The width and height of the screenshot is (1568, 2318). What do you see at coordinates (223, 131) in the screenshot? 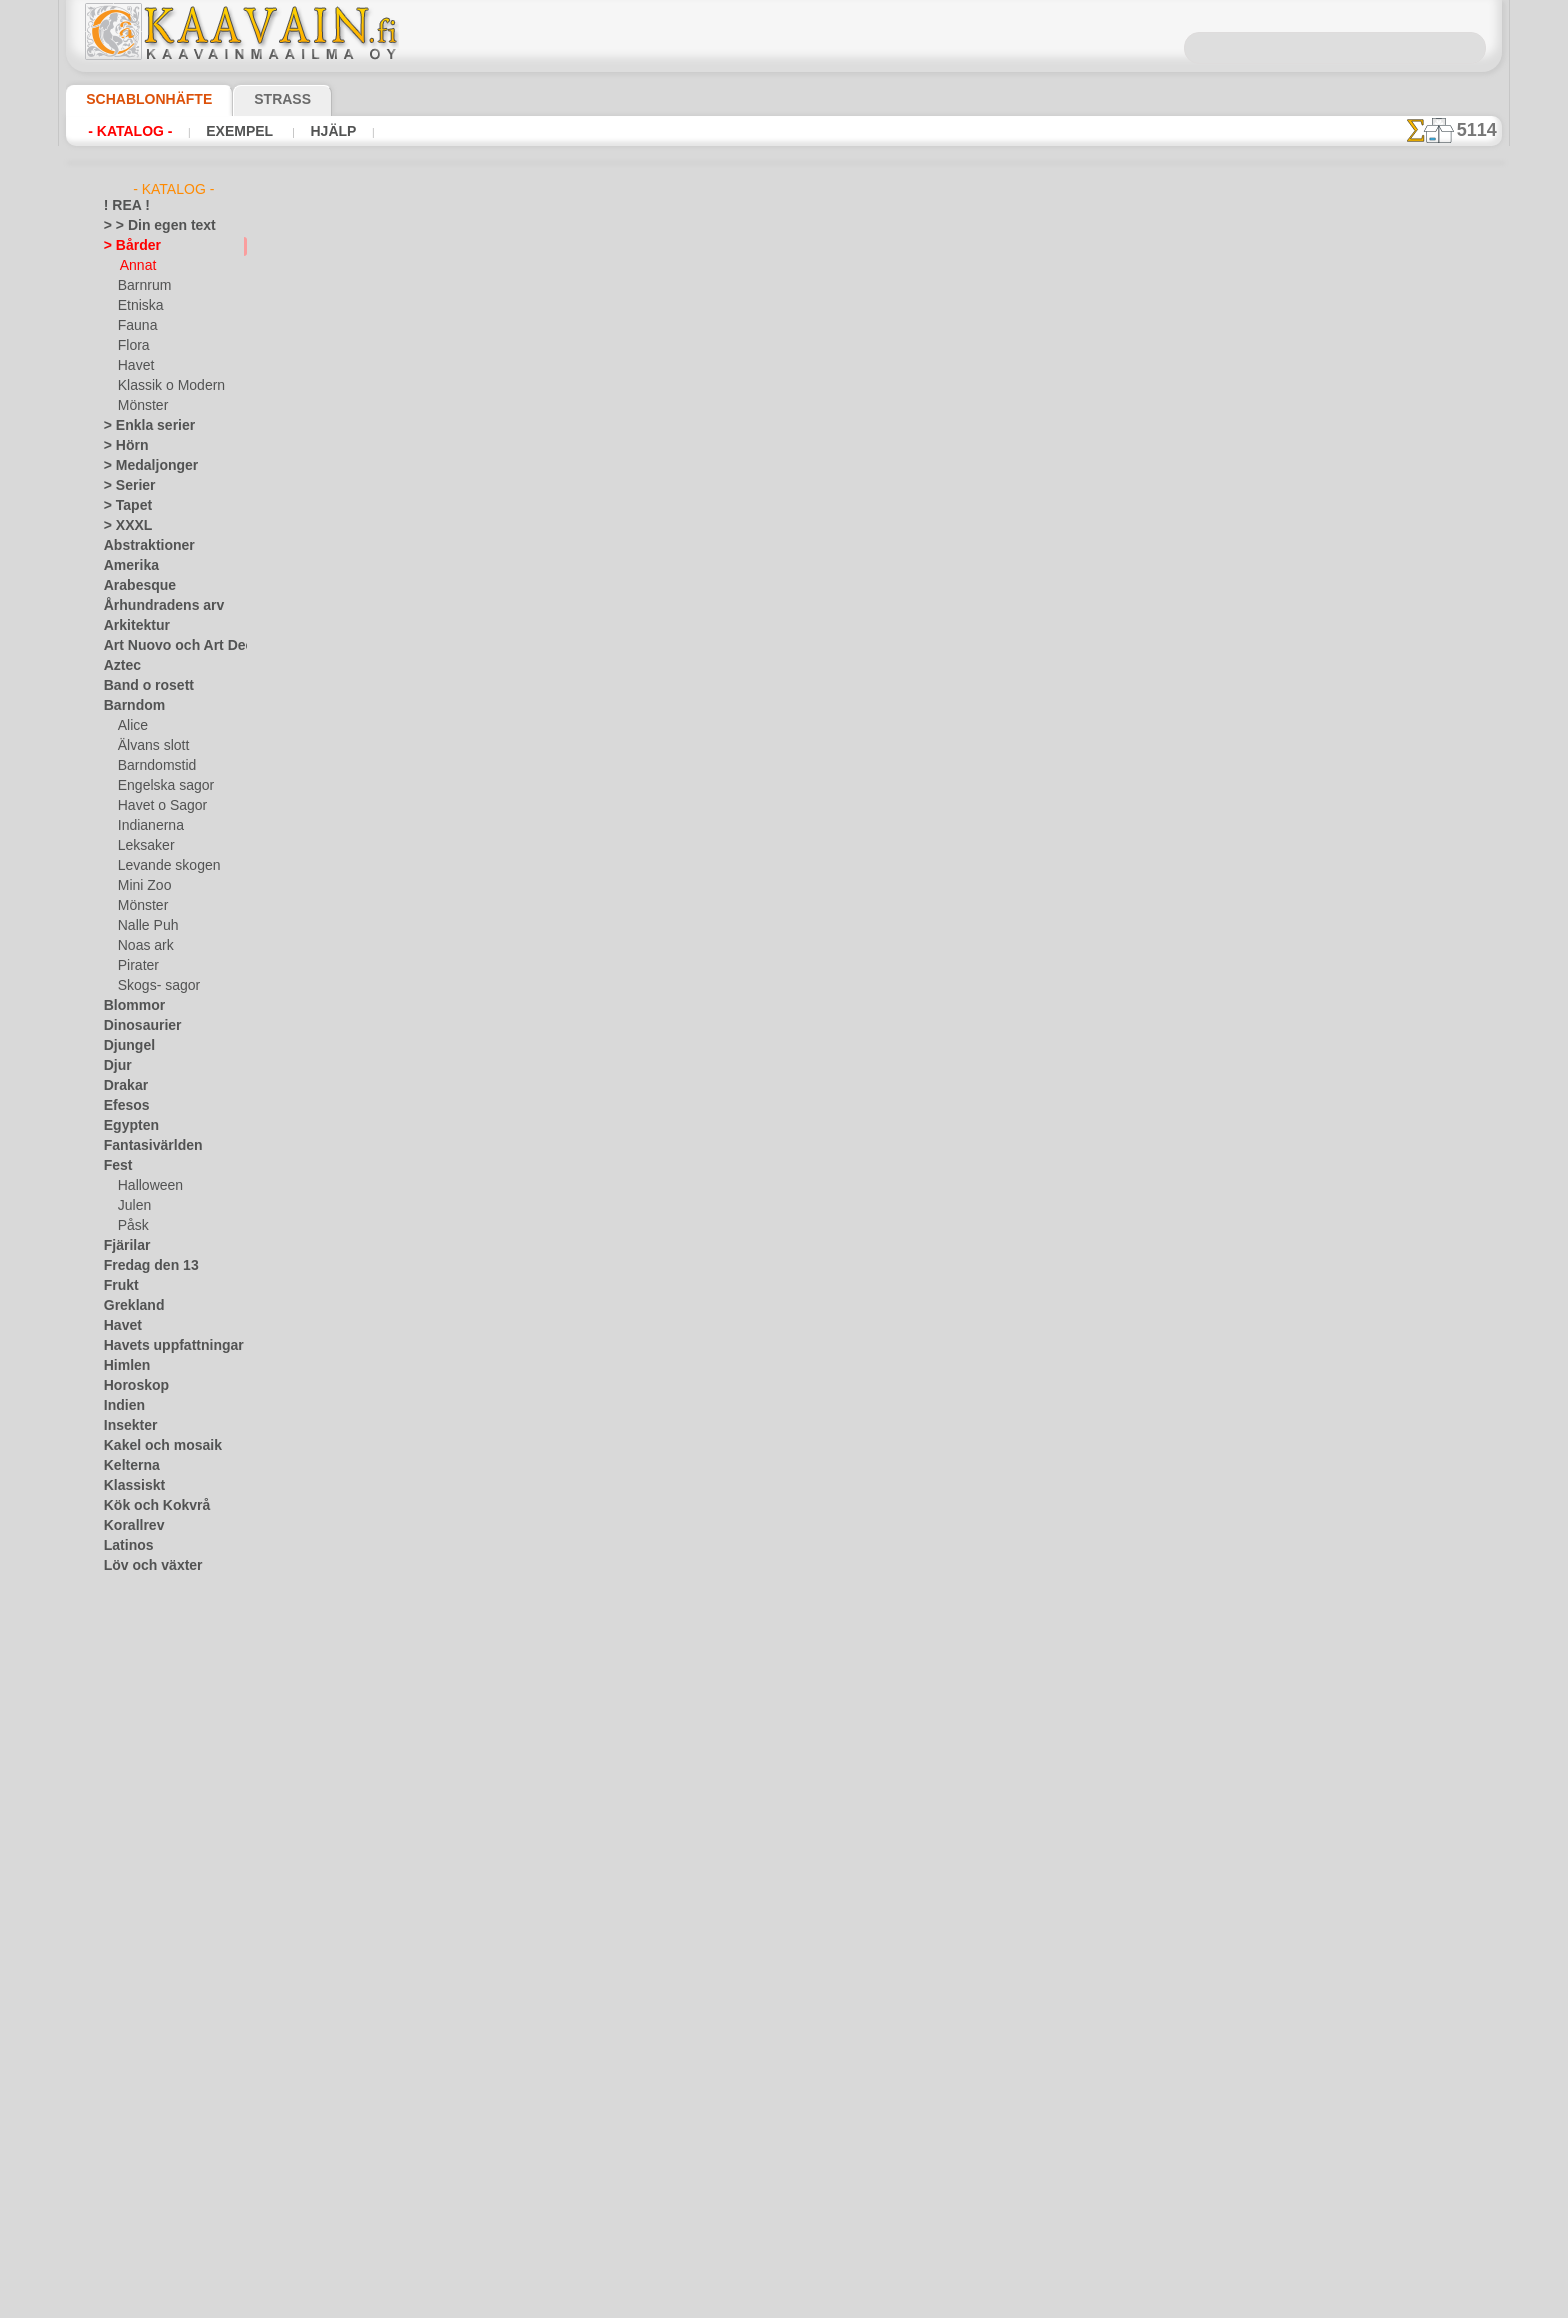
I see `Exempel` at bounding box center [223, 131].